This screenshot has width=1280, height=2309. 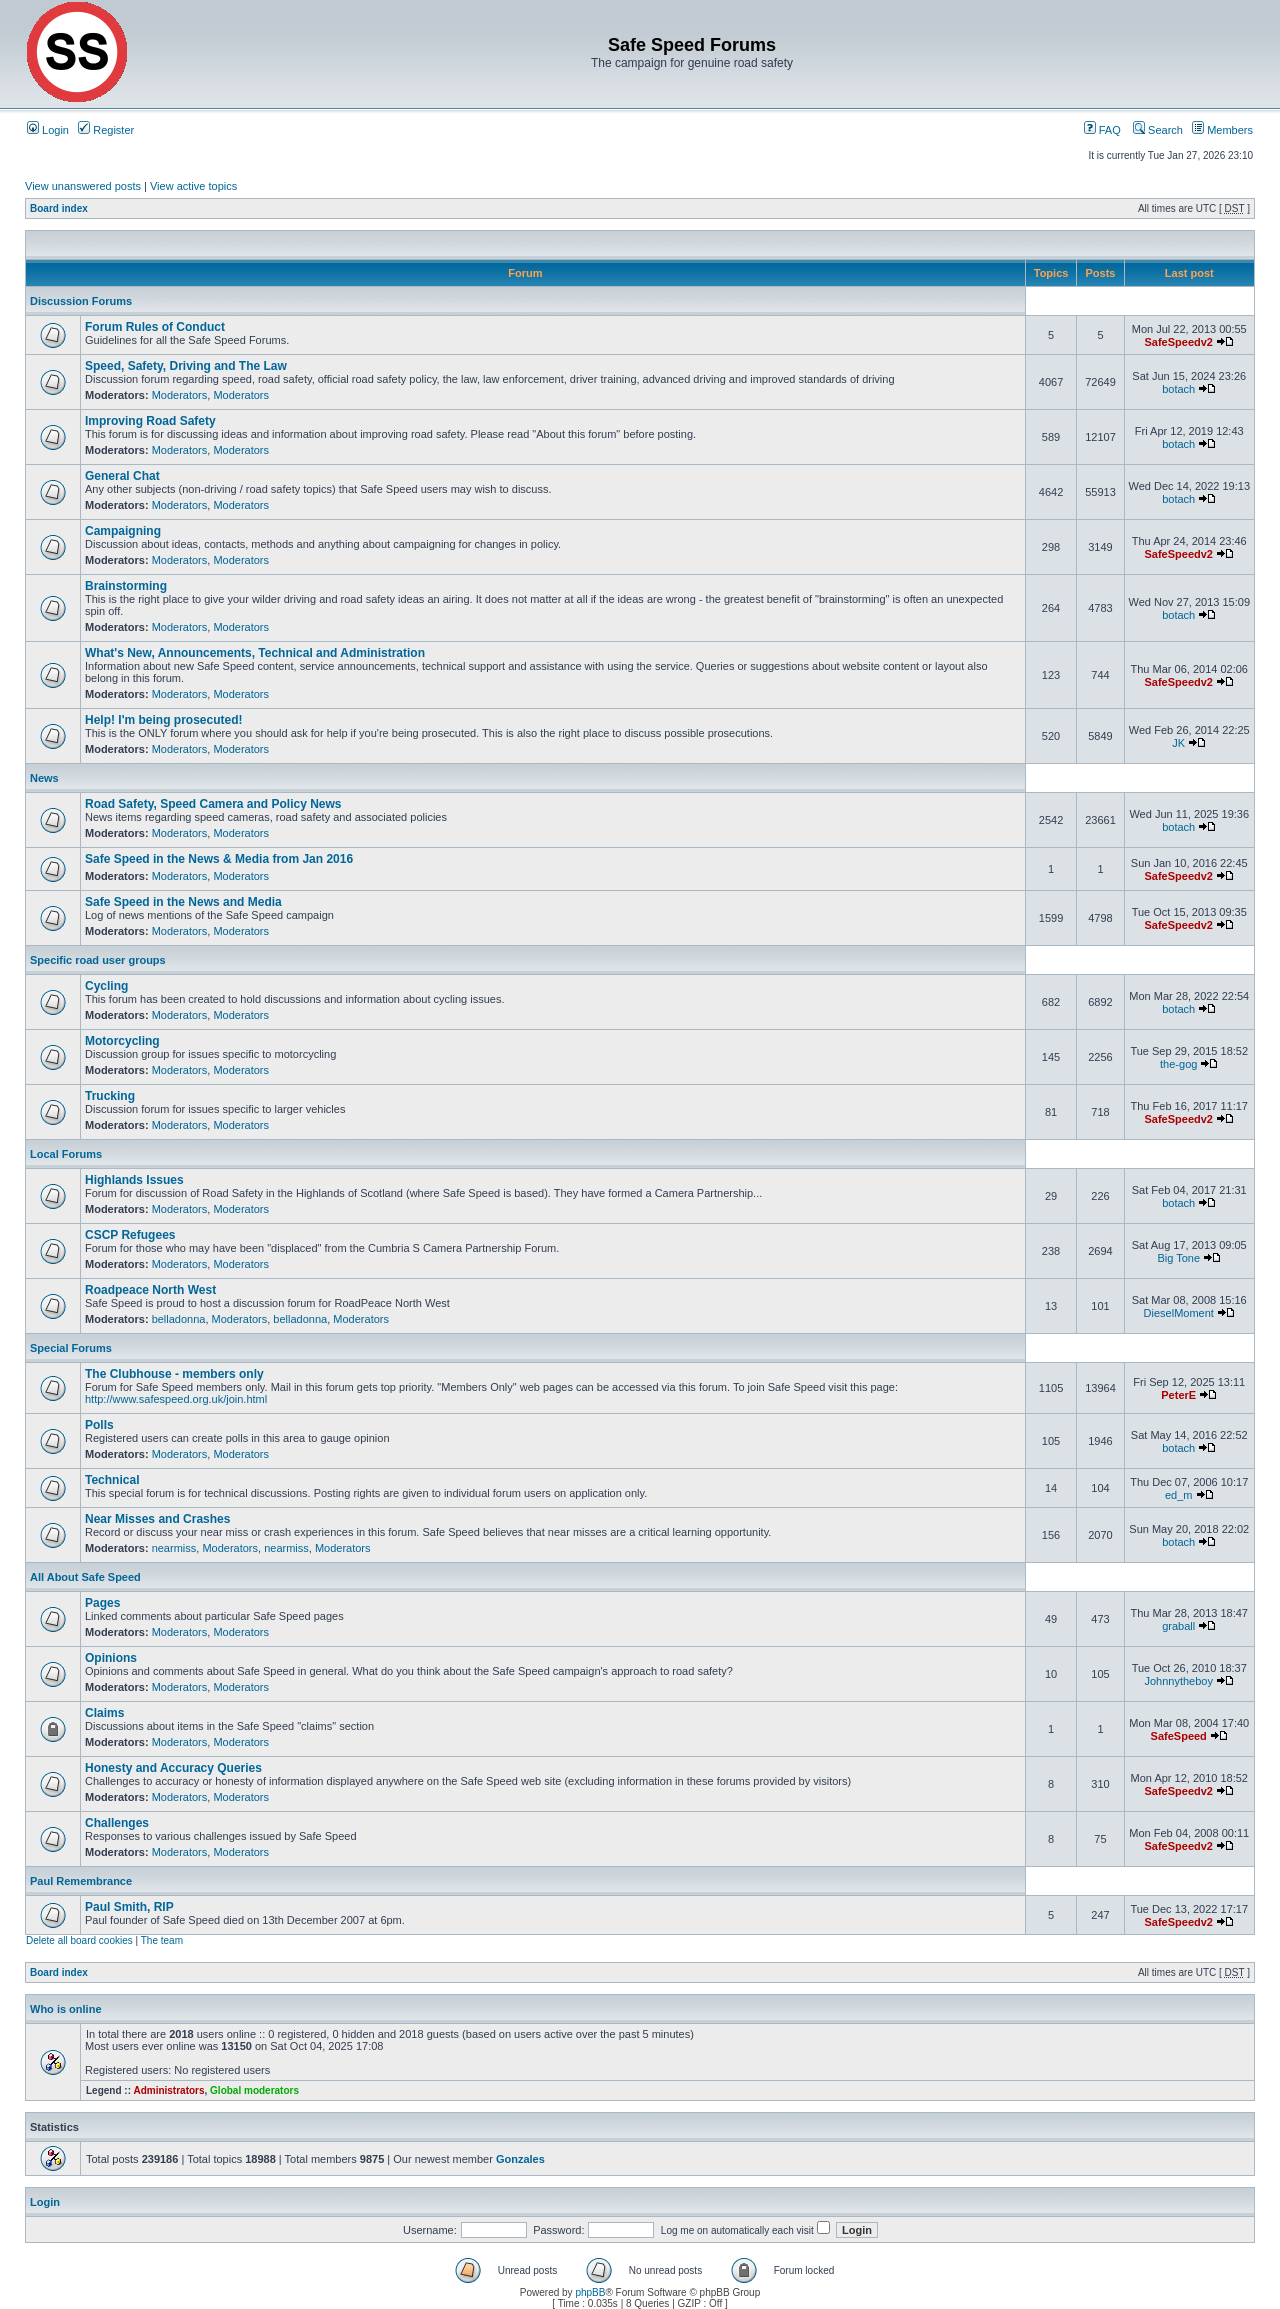 What do you see at coordinates (219, 859) in the screenshot?
I see `Safe Speed in the News & Media from Jan 2016` at bounding box center [219, 859].